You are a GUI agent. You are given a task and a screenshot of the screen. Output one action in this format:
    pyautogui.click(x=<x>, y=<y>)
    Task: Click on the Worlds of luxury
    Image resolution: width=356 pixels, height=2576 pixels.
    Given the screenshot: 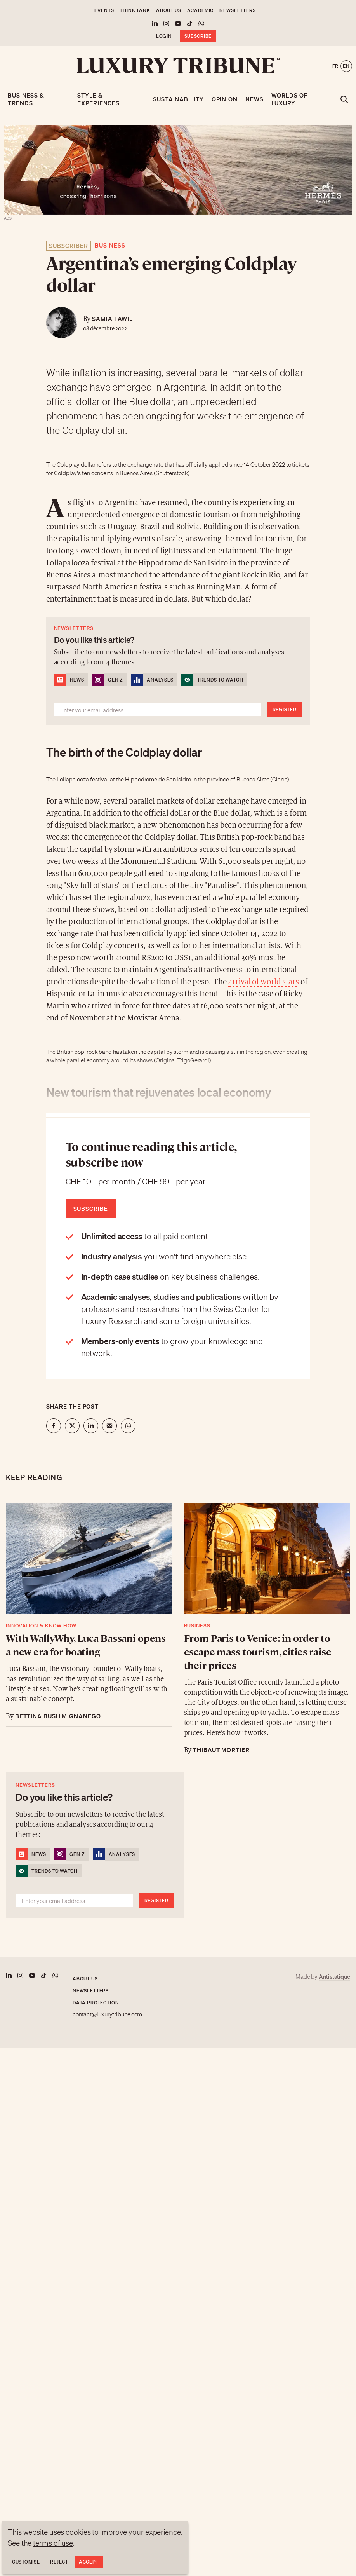 What is the action you would take?
    pyautogui.click(x=289, y=99)
    